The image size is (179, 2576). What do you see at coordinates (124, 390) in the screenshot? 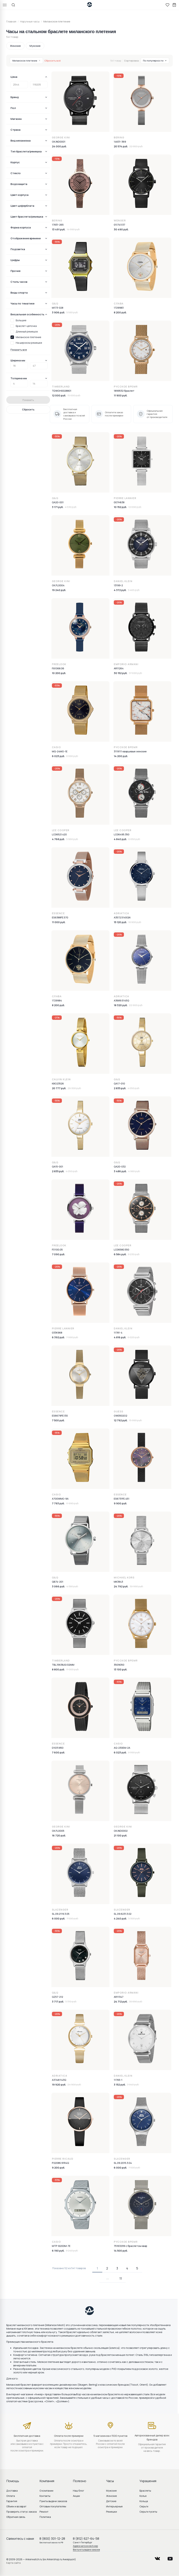
I see `1899532 браслет` at bounding box center [124, 390].